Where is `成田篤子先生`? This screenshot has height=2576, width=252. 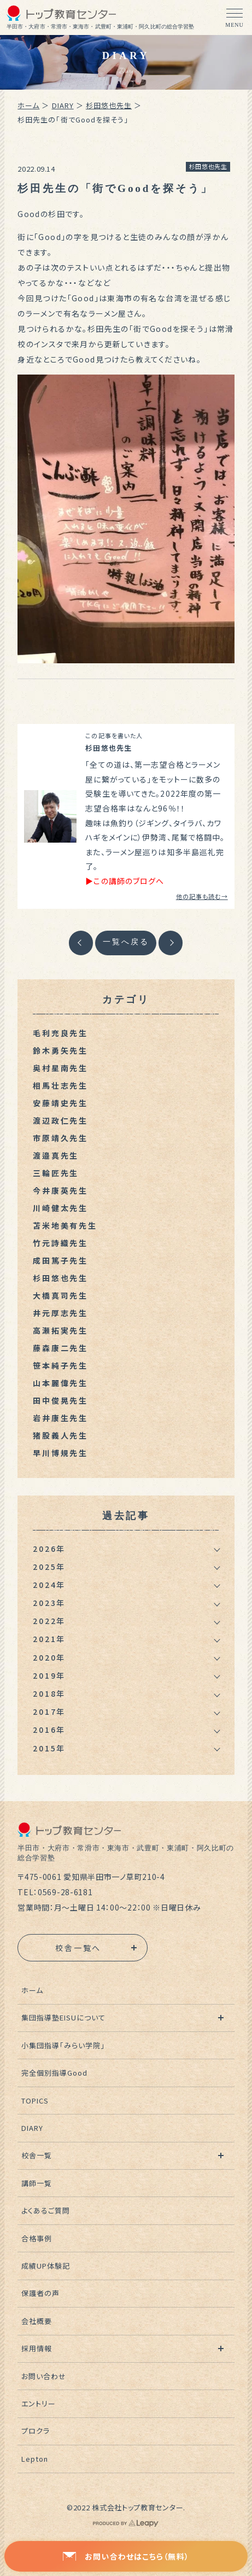 成田篤子先生 is located at coordinates (60, 1260).